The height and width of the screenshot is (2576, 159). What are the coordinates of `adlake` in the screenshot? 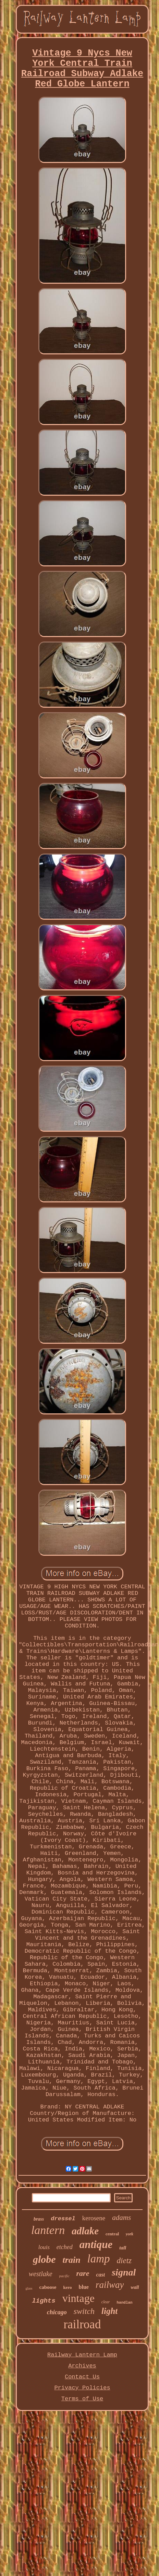 It's located at (85, 2230).